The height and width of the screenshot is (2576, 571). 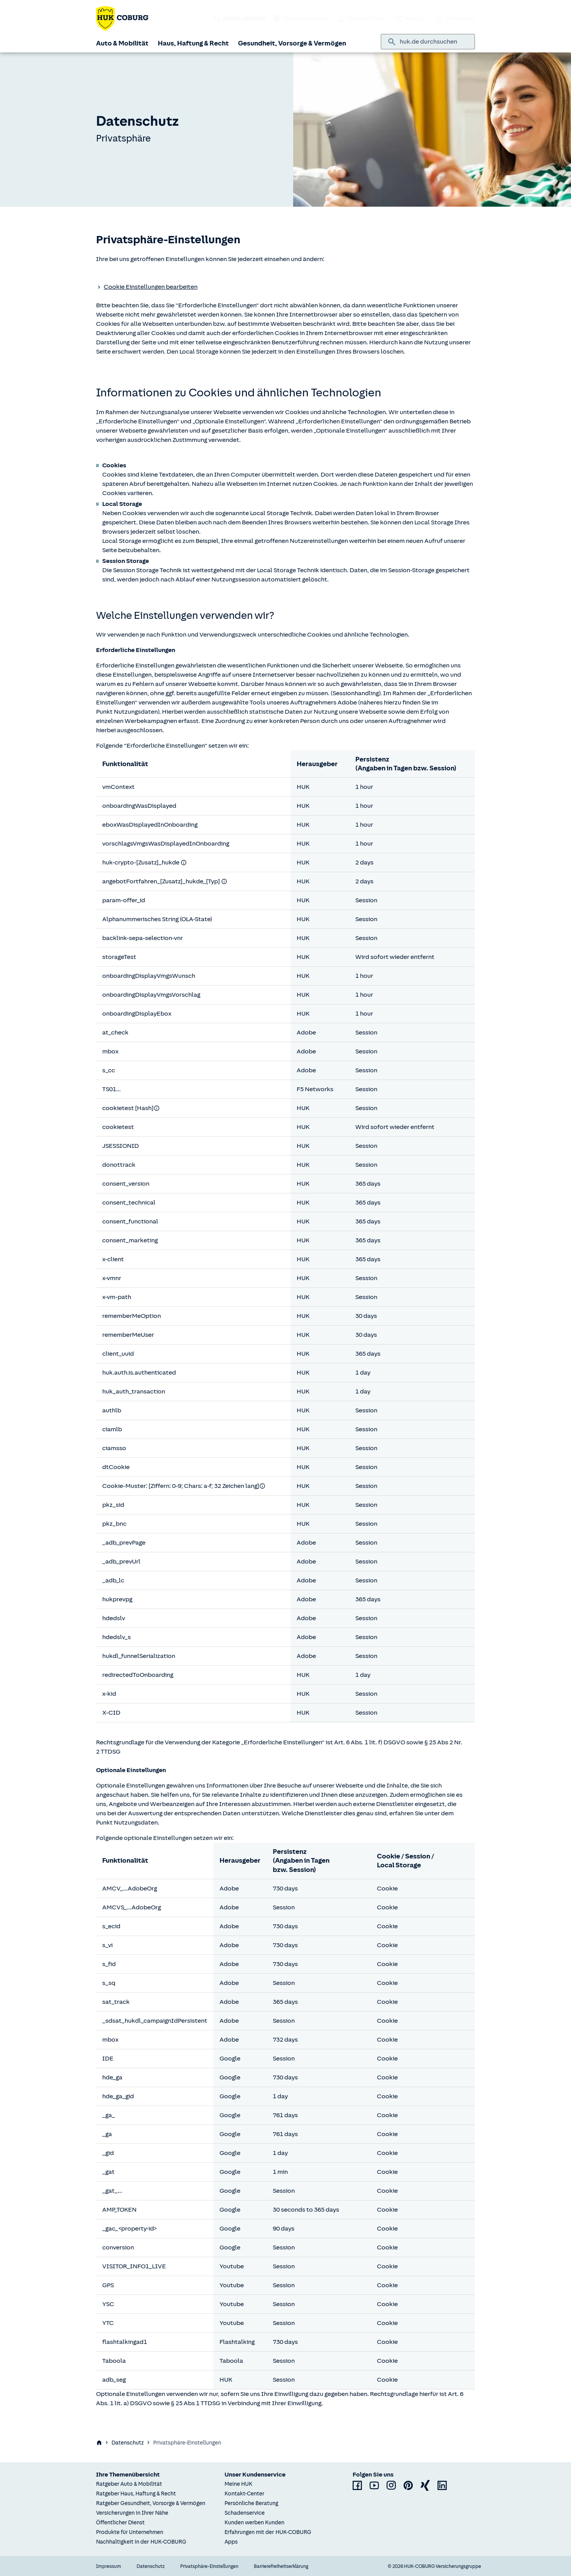 What do you see at coordinates (455, 18) in the screenshot?
I see `Anmelden` at bounding box center [455, 18].